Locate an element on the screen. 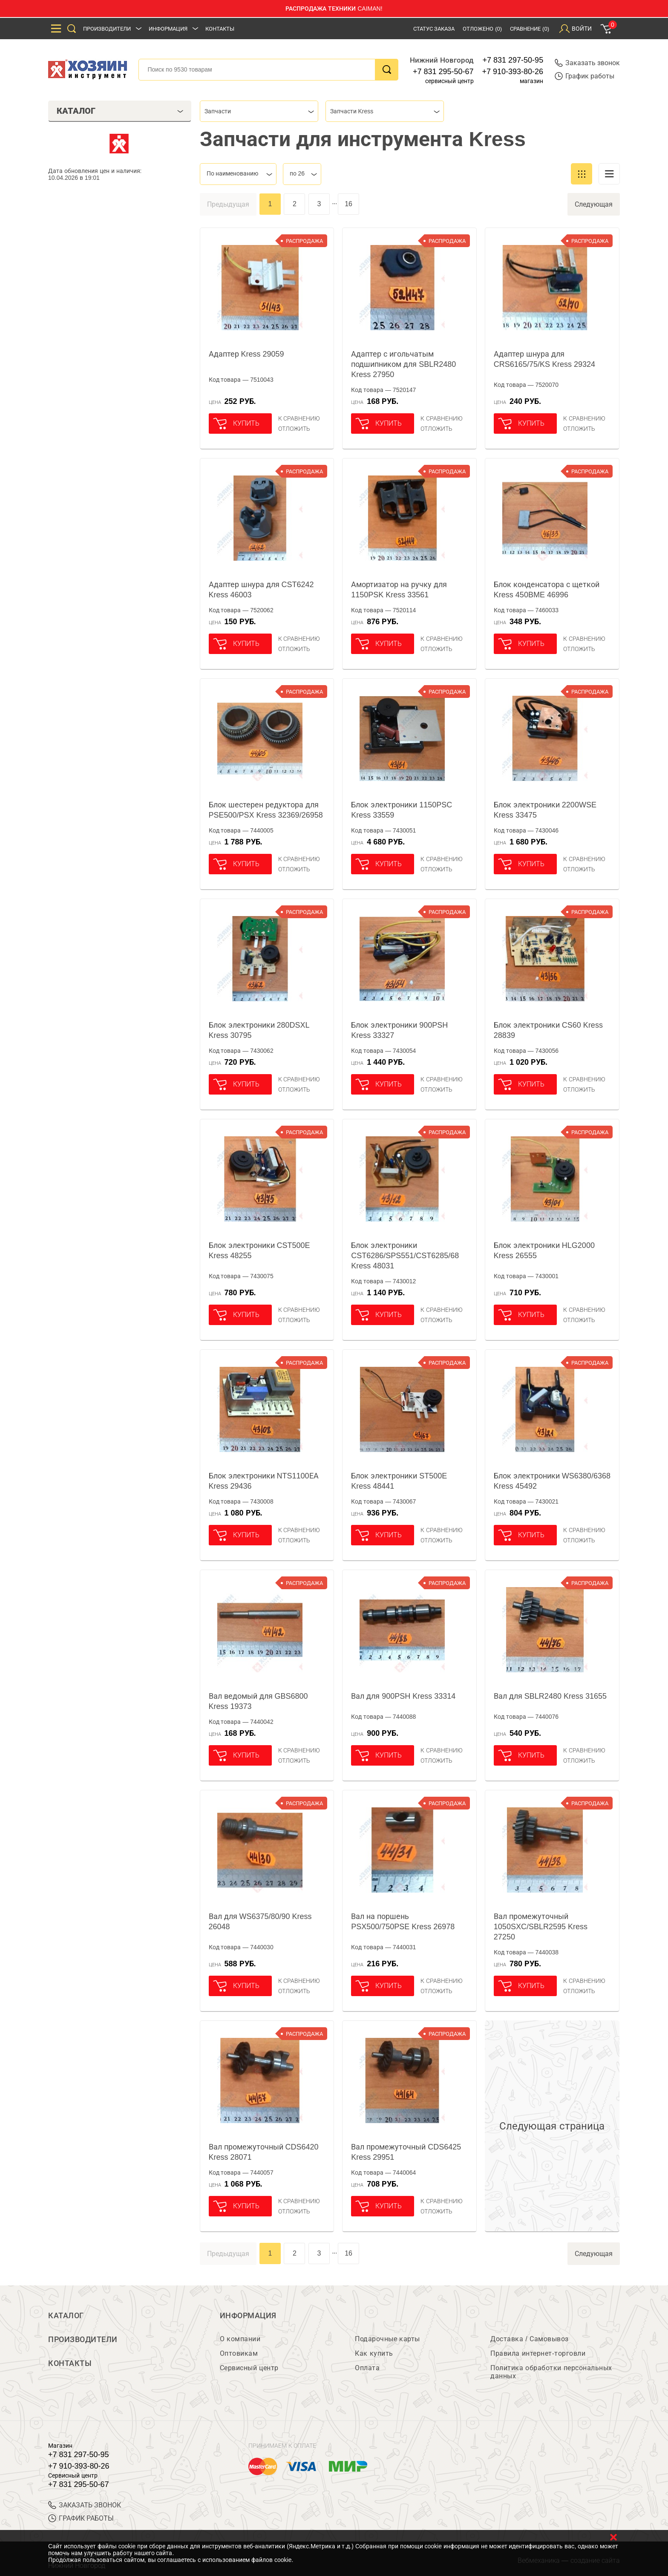  Вал промежуточный CDS6425 Kress 29951 is located at coordinates (406, 2152).